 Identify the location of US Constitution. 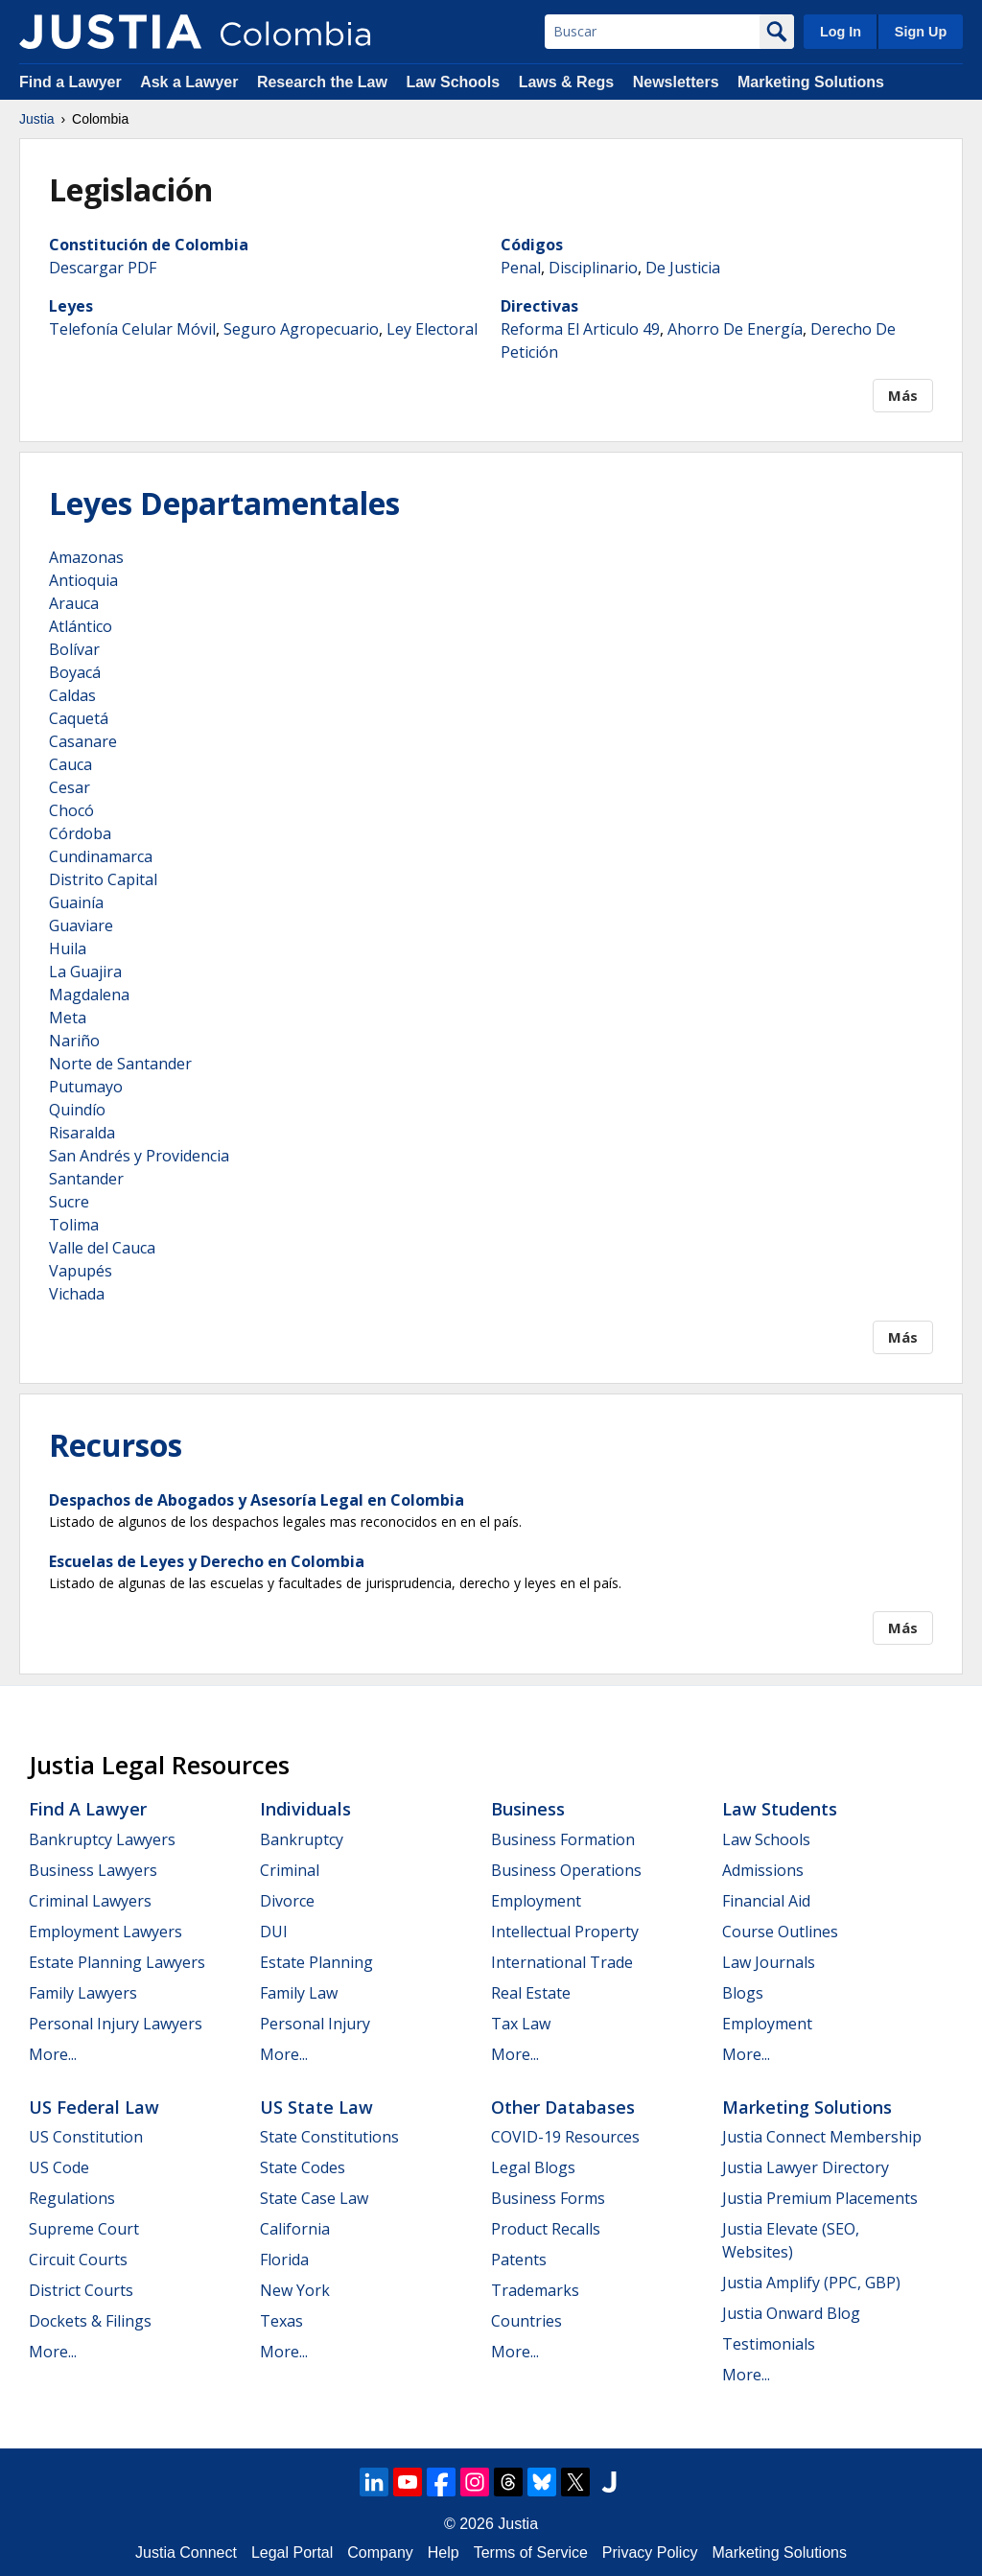
(86, 2136).